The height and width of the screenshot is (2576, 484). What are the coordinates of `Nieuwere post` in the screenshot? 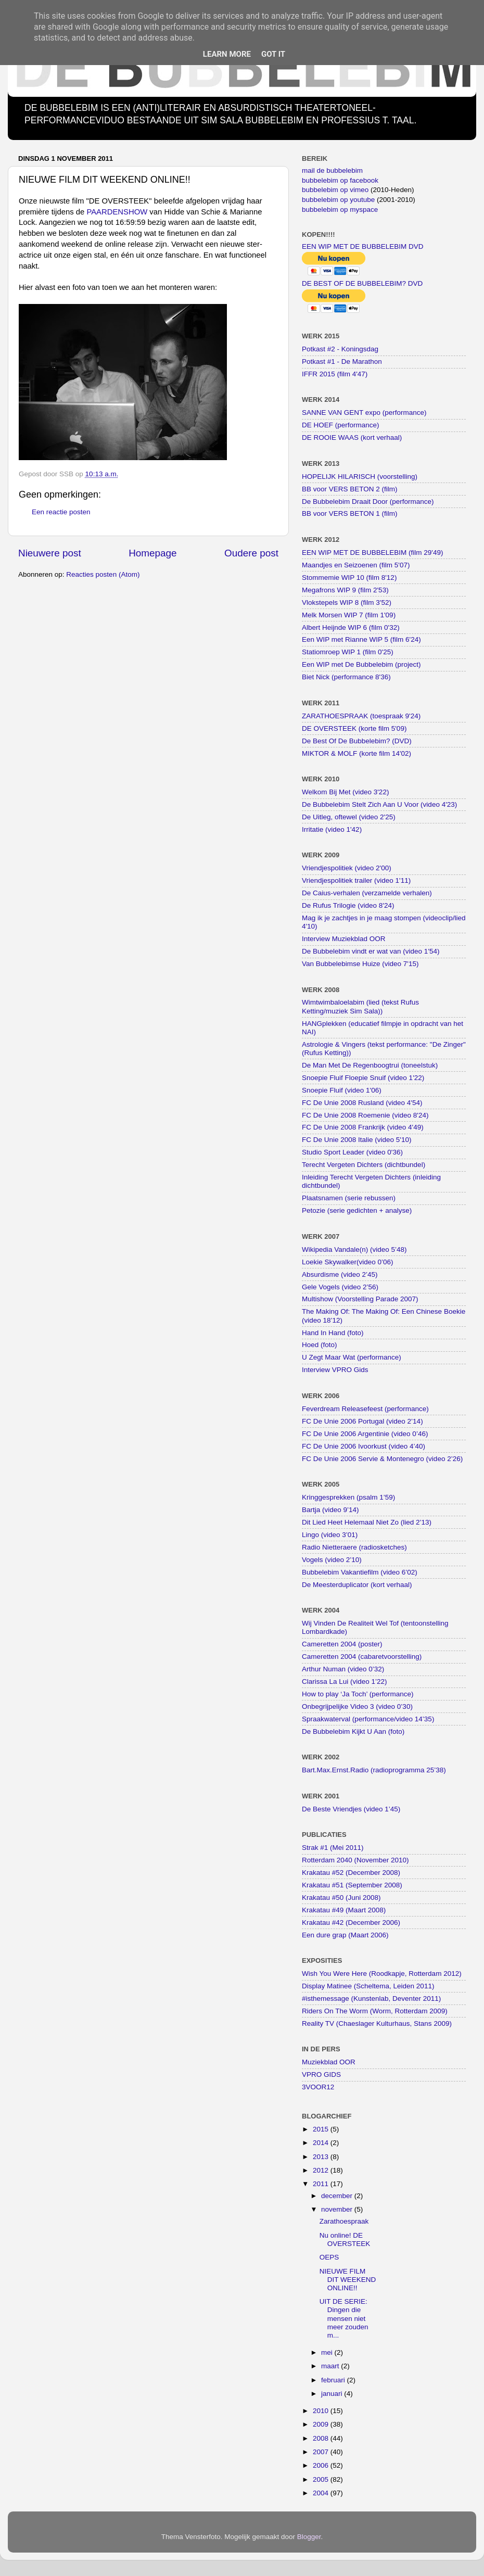 It's located at (49, 553).